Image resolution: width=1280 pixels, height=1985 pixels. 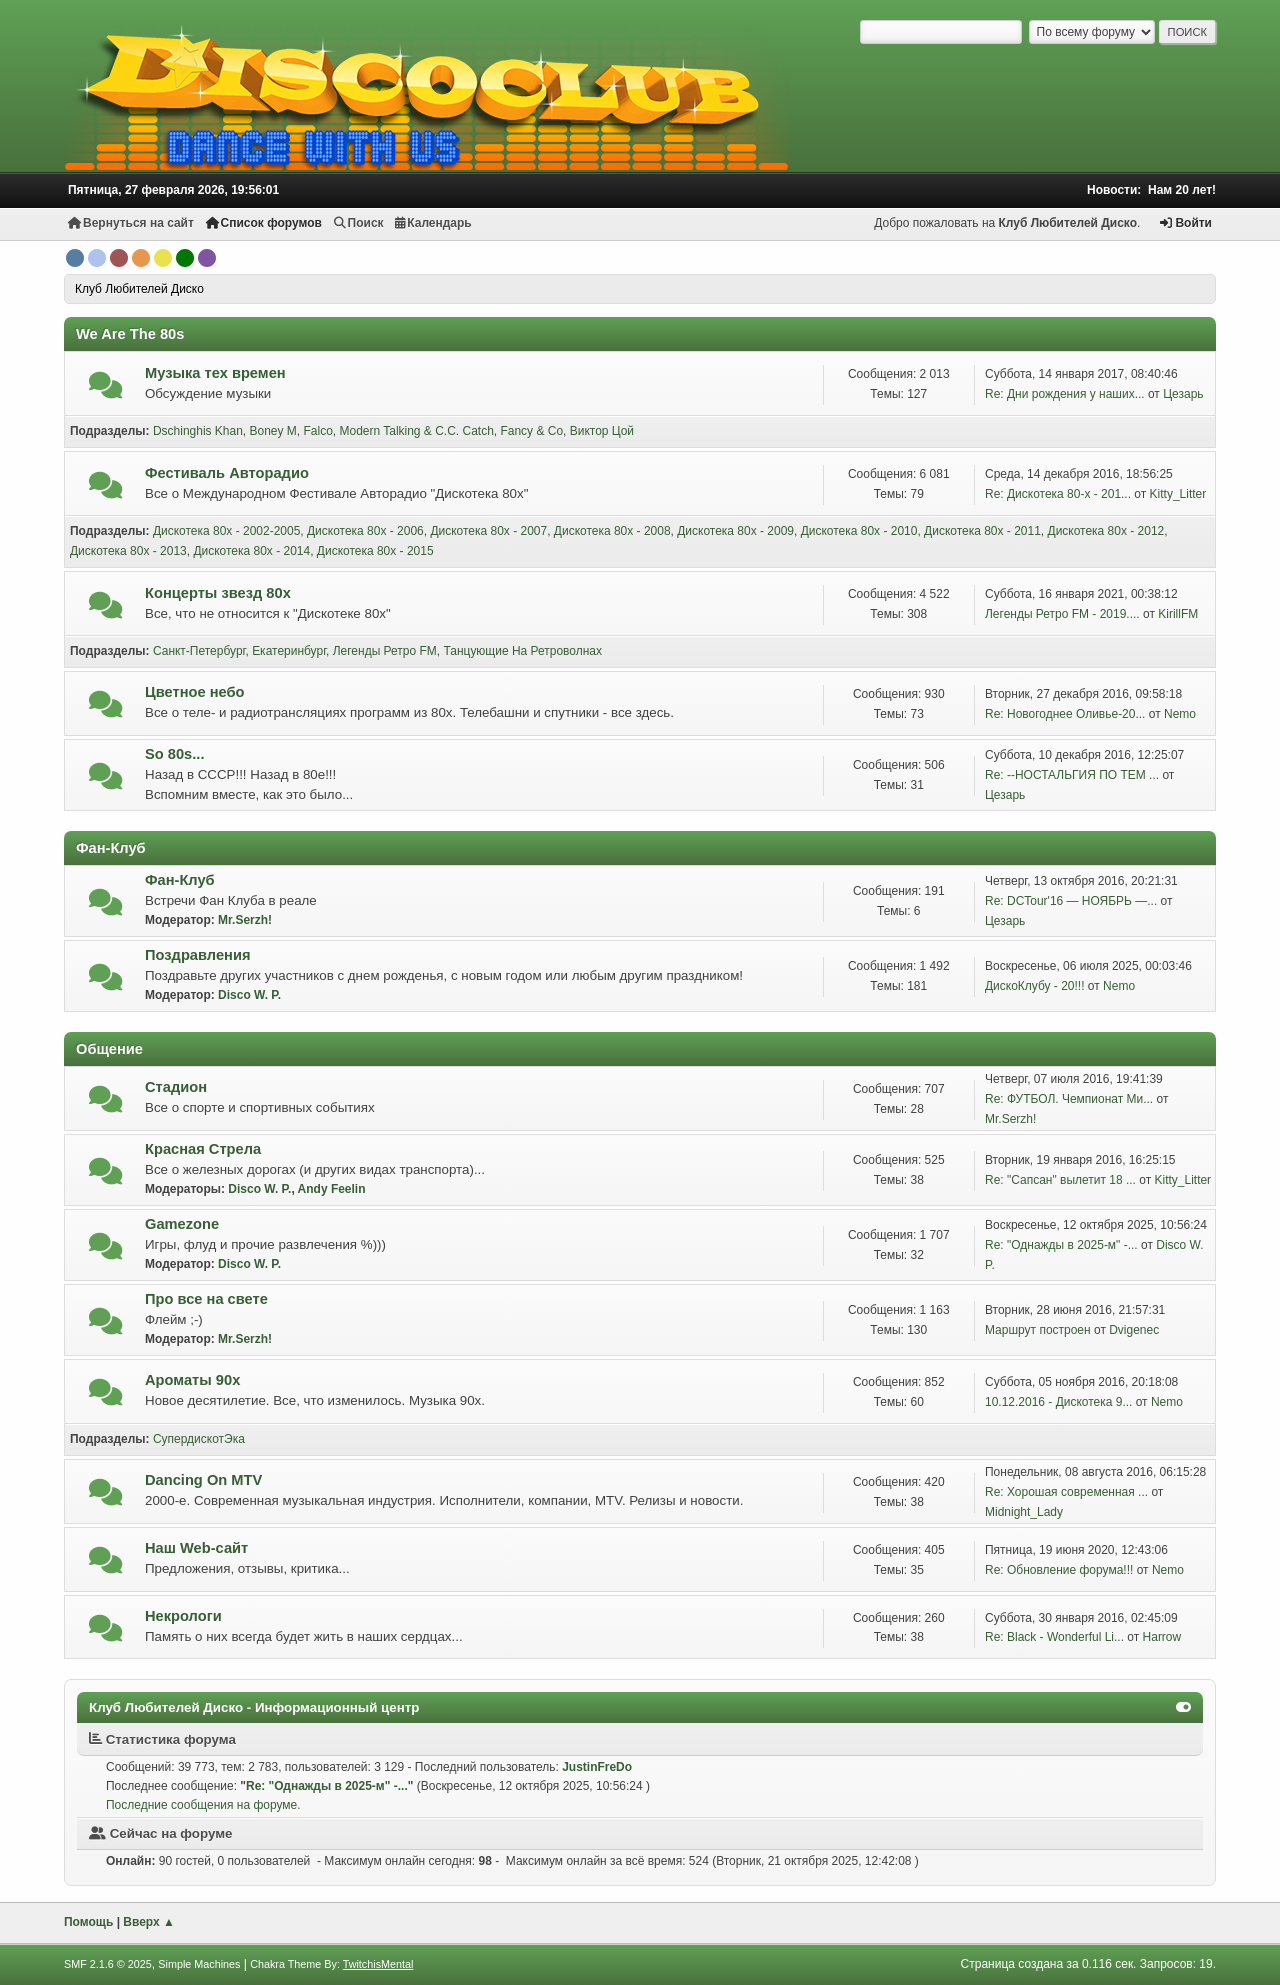 What do you see at coordinates (488, 531) in the screenshot?
I see `Дискотека 80х - 2007` at bounding box center [488, 531].